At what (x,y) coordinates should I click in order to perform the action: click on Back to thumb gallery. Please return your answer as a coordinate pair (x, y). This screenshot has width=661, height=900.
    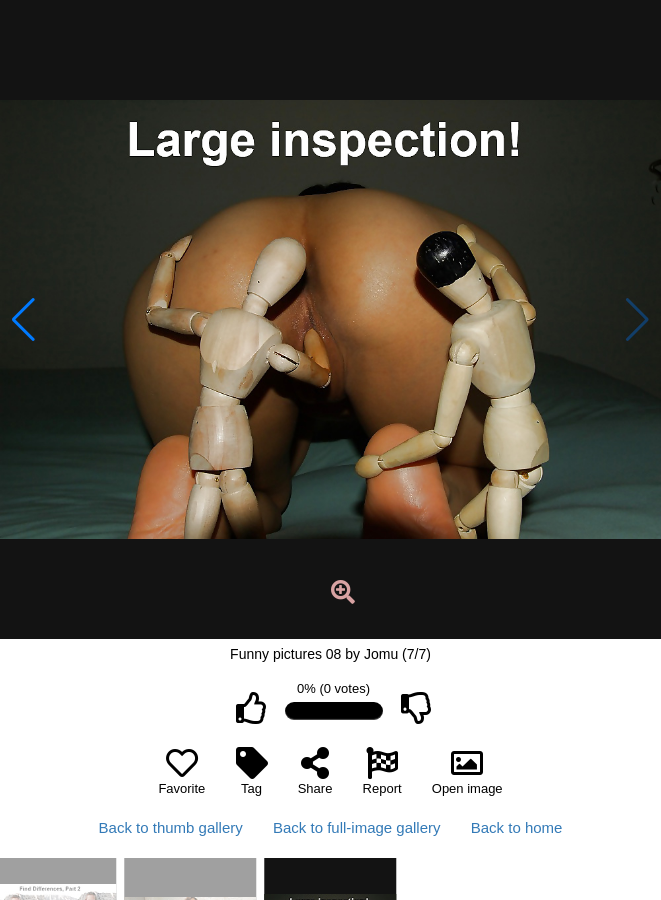
    Looking at the image, I should click on (171, 827).